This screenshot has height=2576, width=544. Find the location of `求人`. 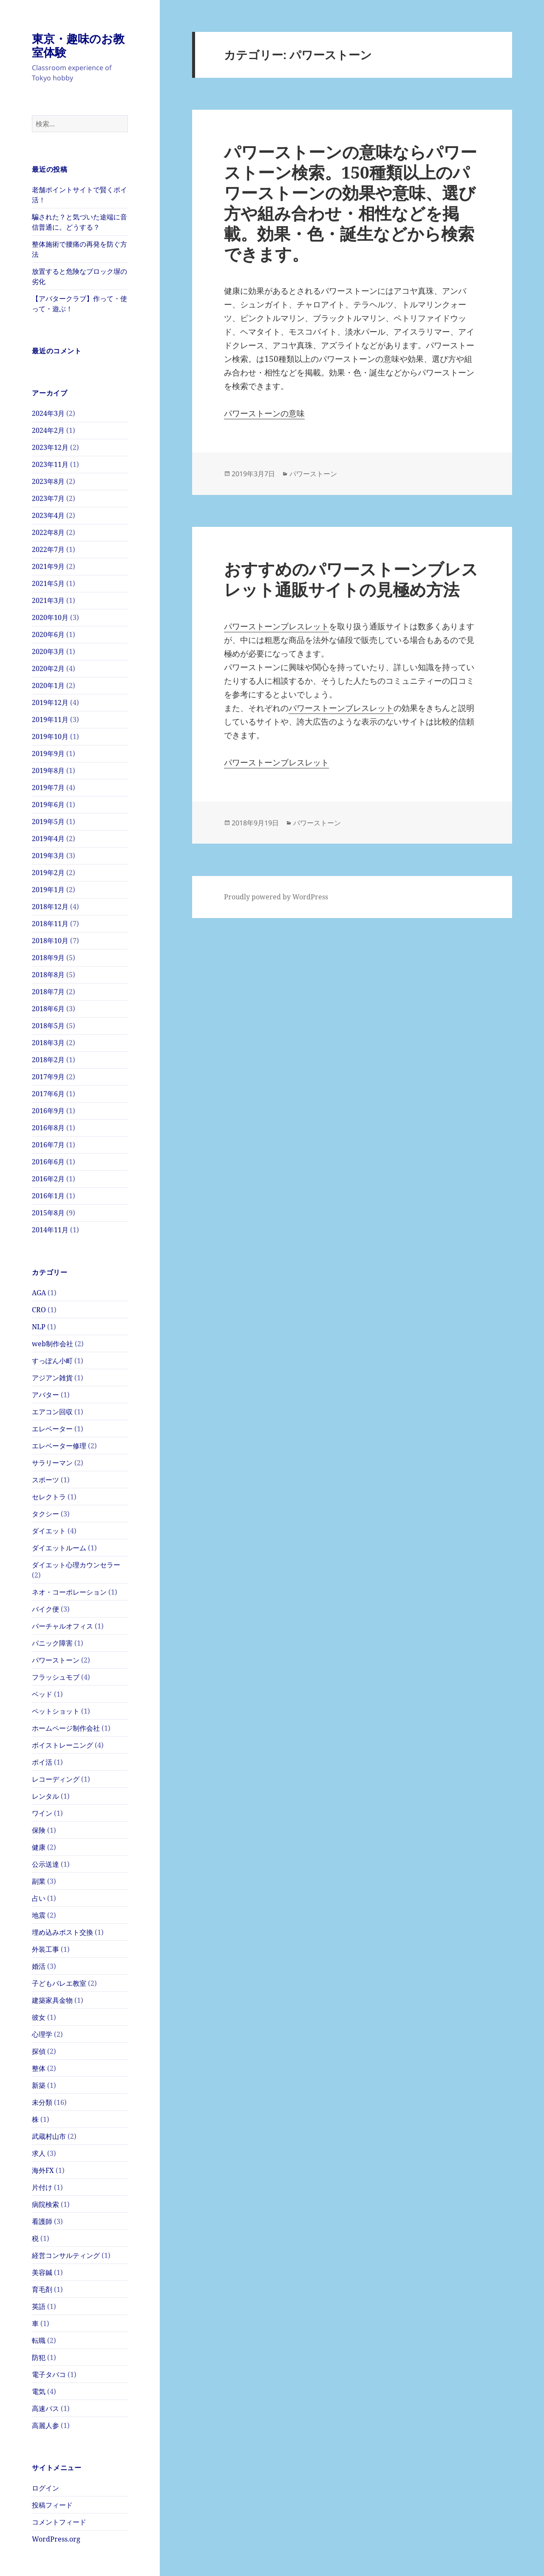

求人 is located at coordinates (38, 2153).